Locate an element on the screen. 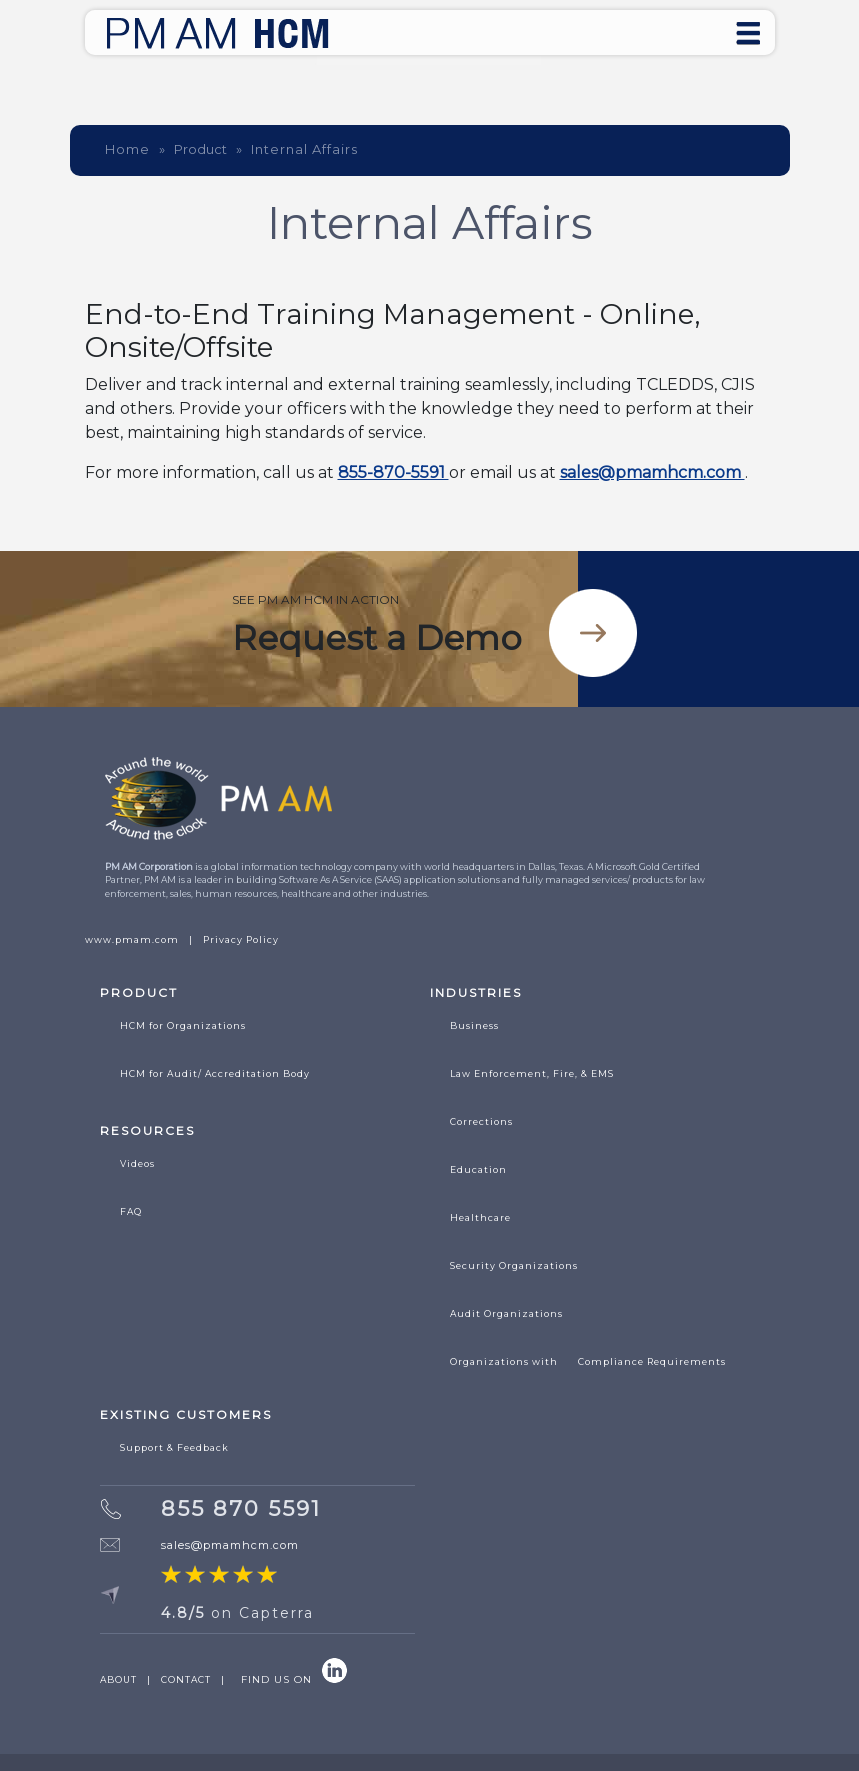 The height and width of the screenshot is (1771, 859). Home is located at coordinates (127, 149).